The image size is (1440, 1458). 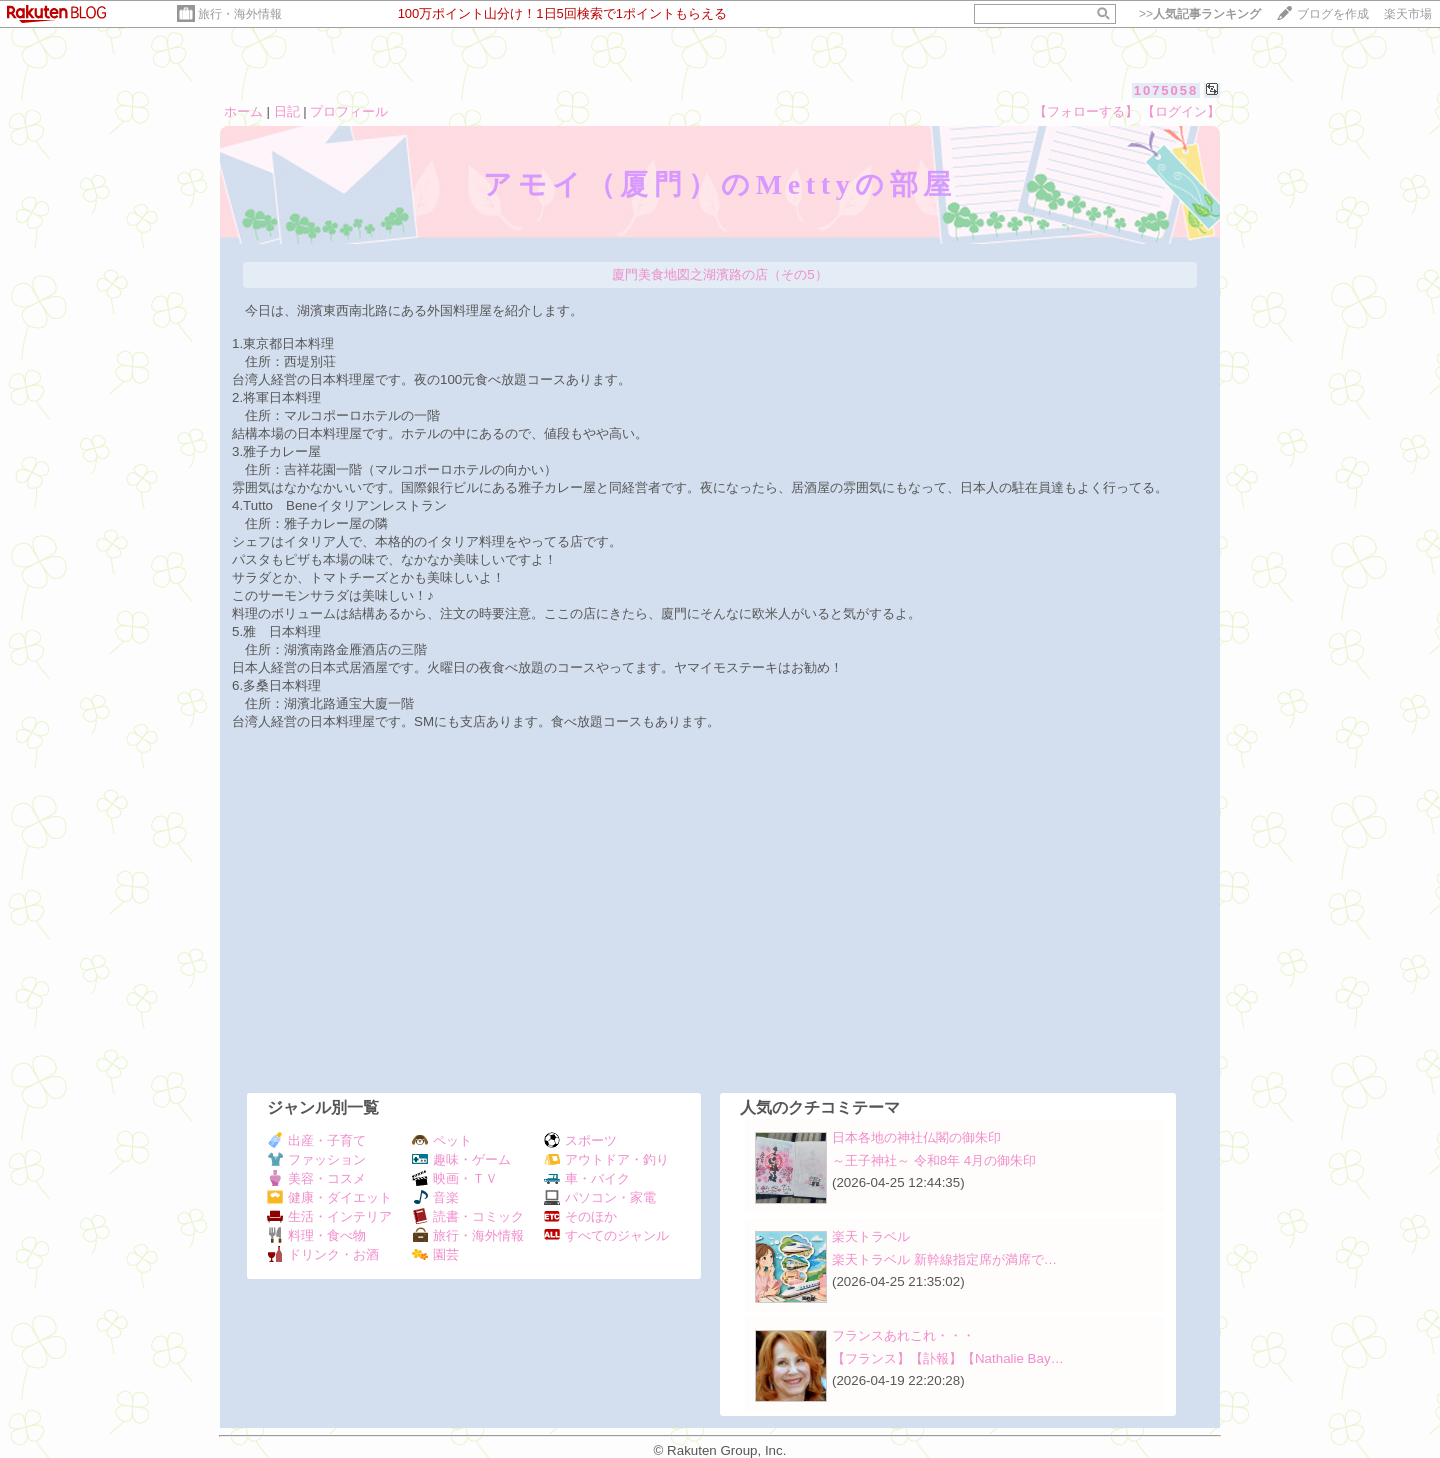 I want to click on フランスあれこれ・・・, so click(x=903, y=1335).